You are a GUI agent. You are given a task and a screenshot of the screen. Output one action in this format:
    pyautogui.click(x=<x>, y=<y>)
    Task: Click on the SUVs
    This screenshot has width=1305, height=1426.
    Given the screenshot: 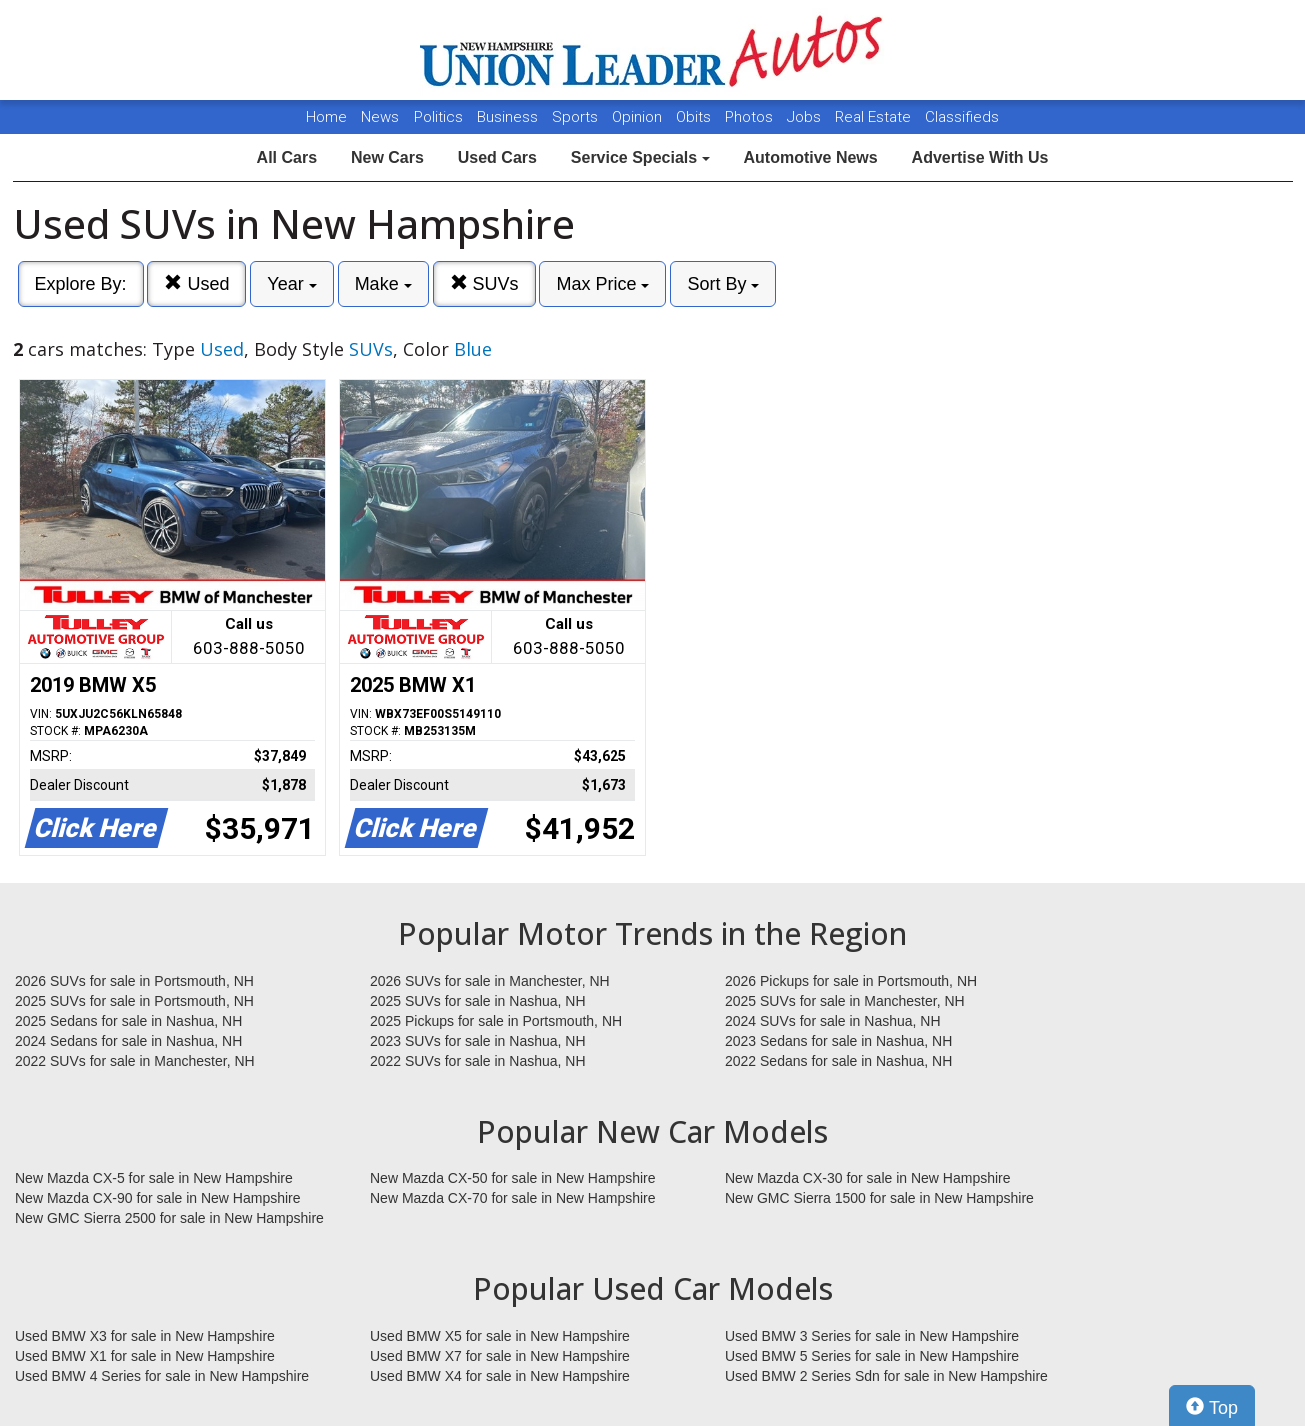 What is the action you would take?
    pyautogui.click(x=484, y=283)
    